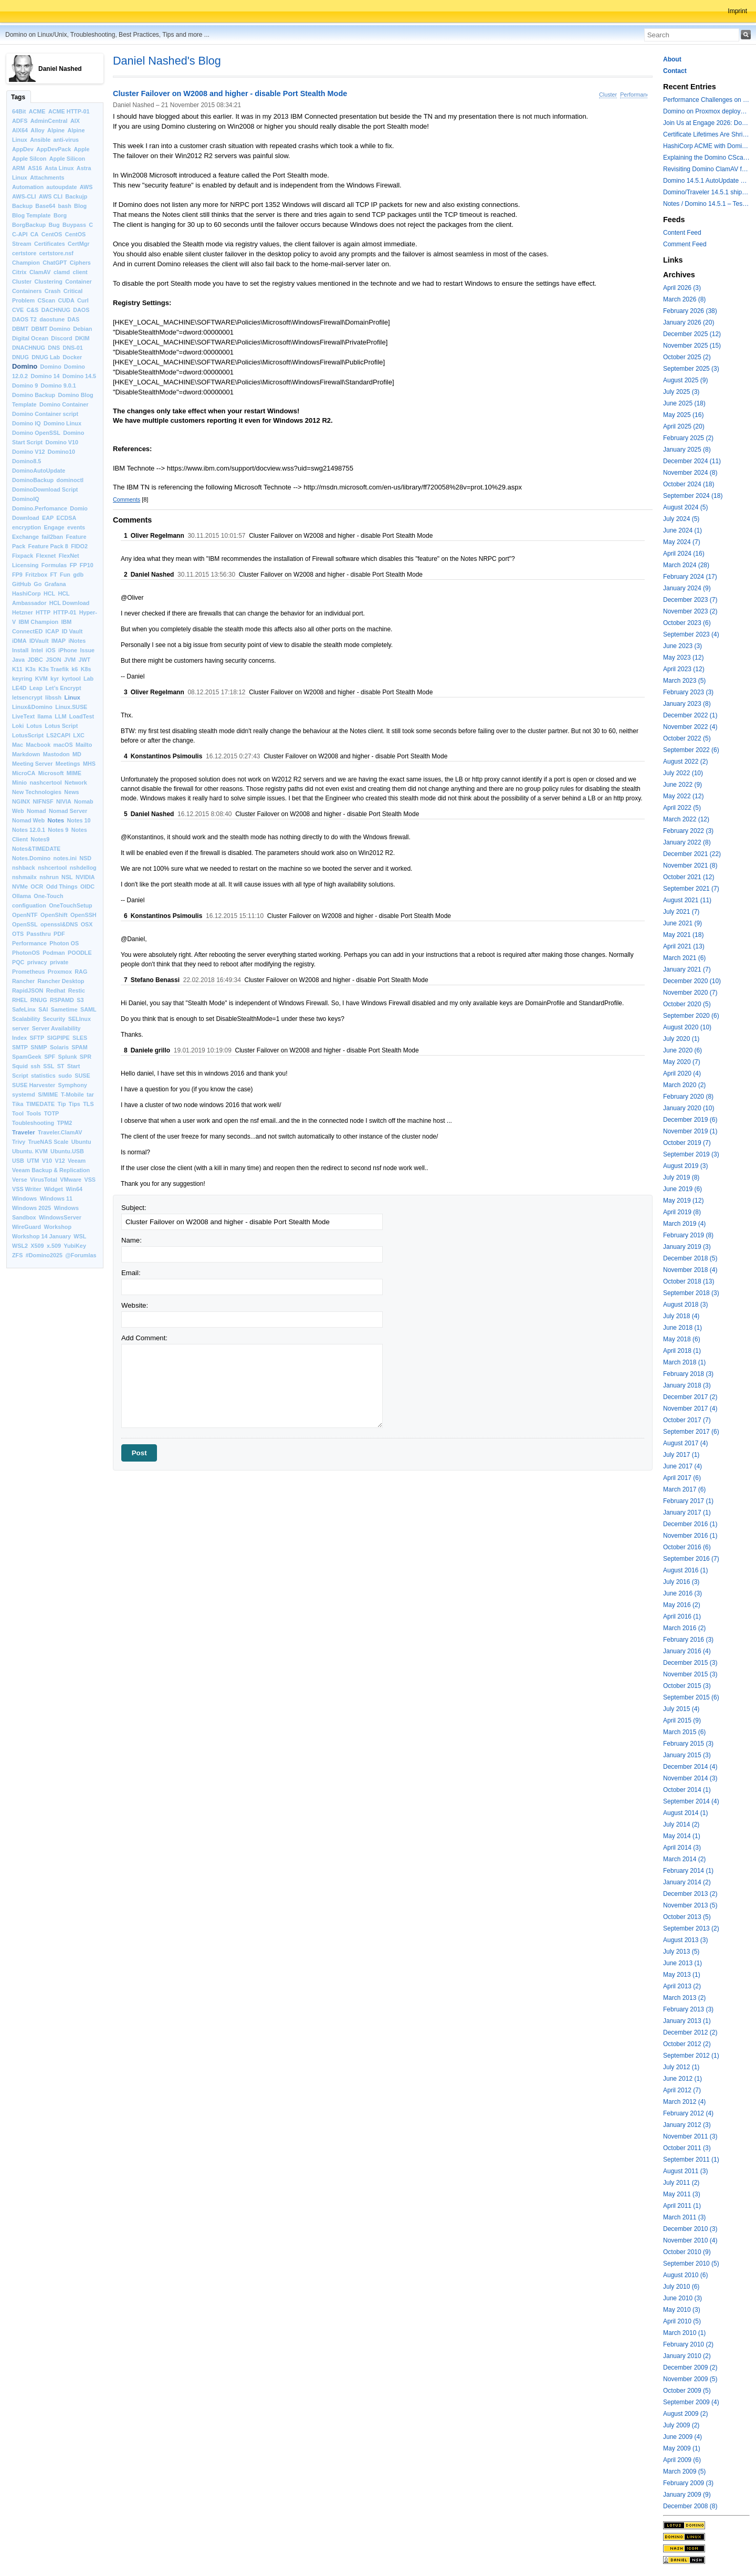  I want to click on Meetings, so click(68, 763).